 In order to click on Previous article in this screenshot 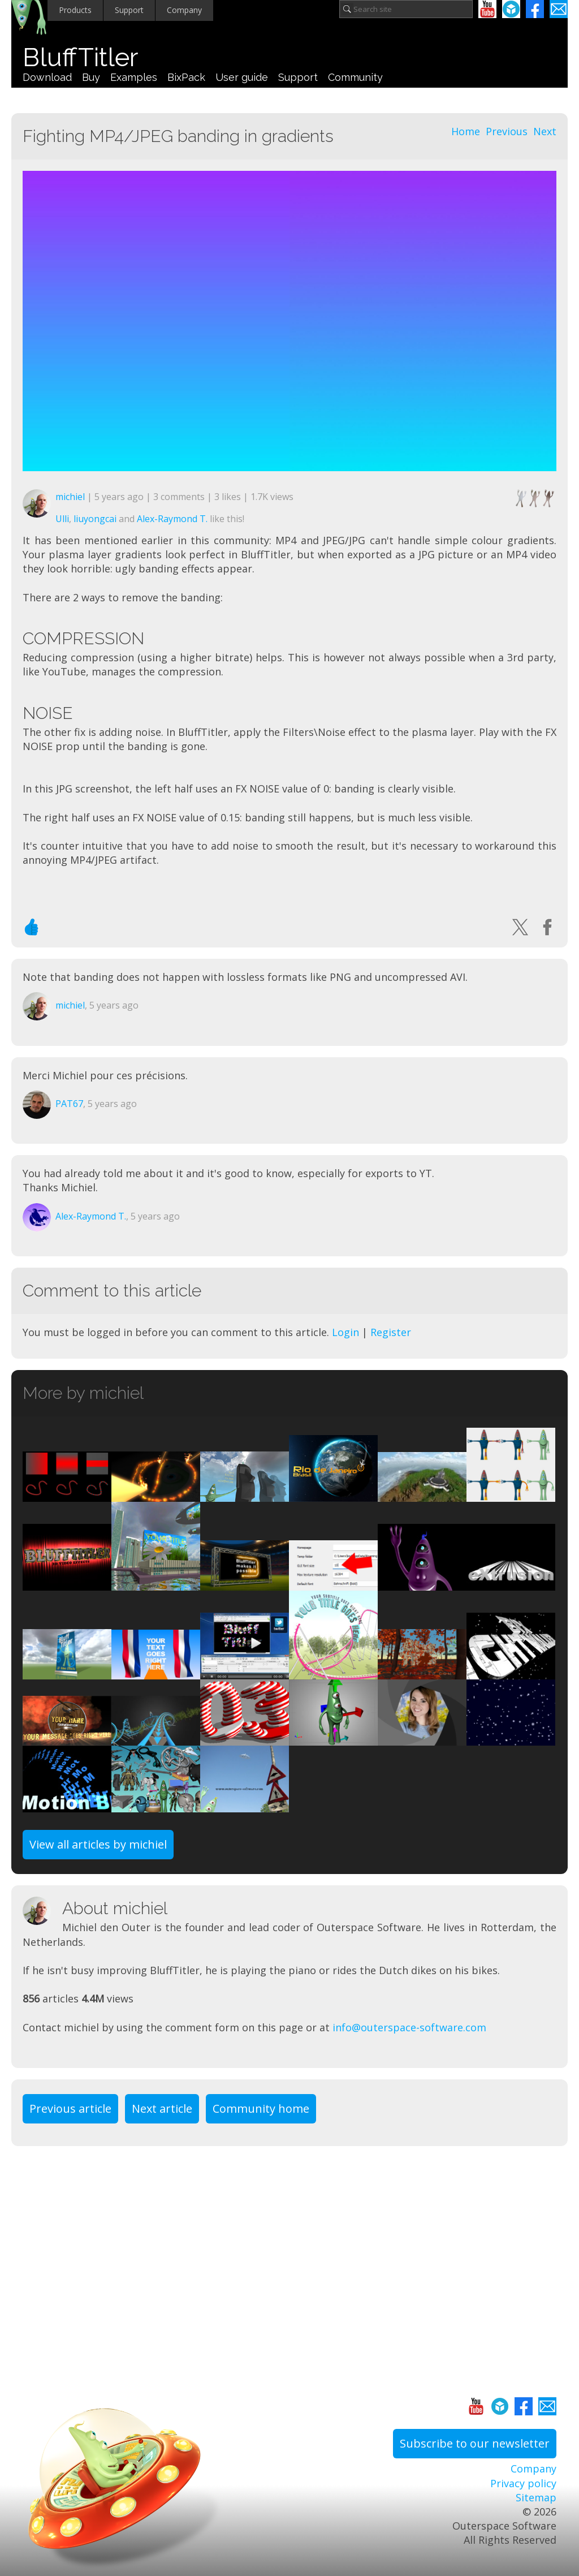, I will do `click(70, 2108)`.